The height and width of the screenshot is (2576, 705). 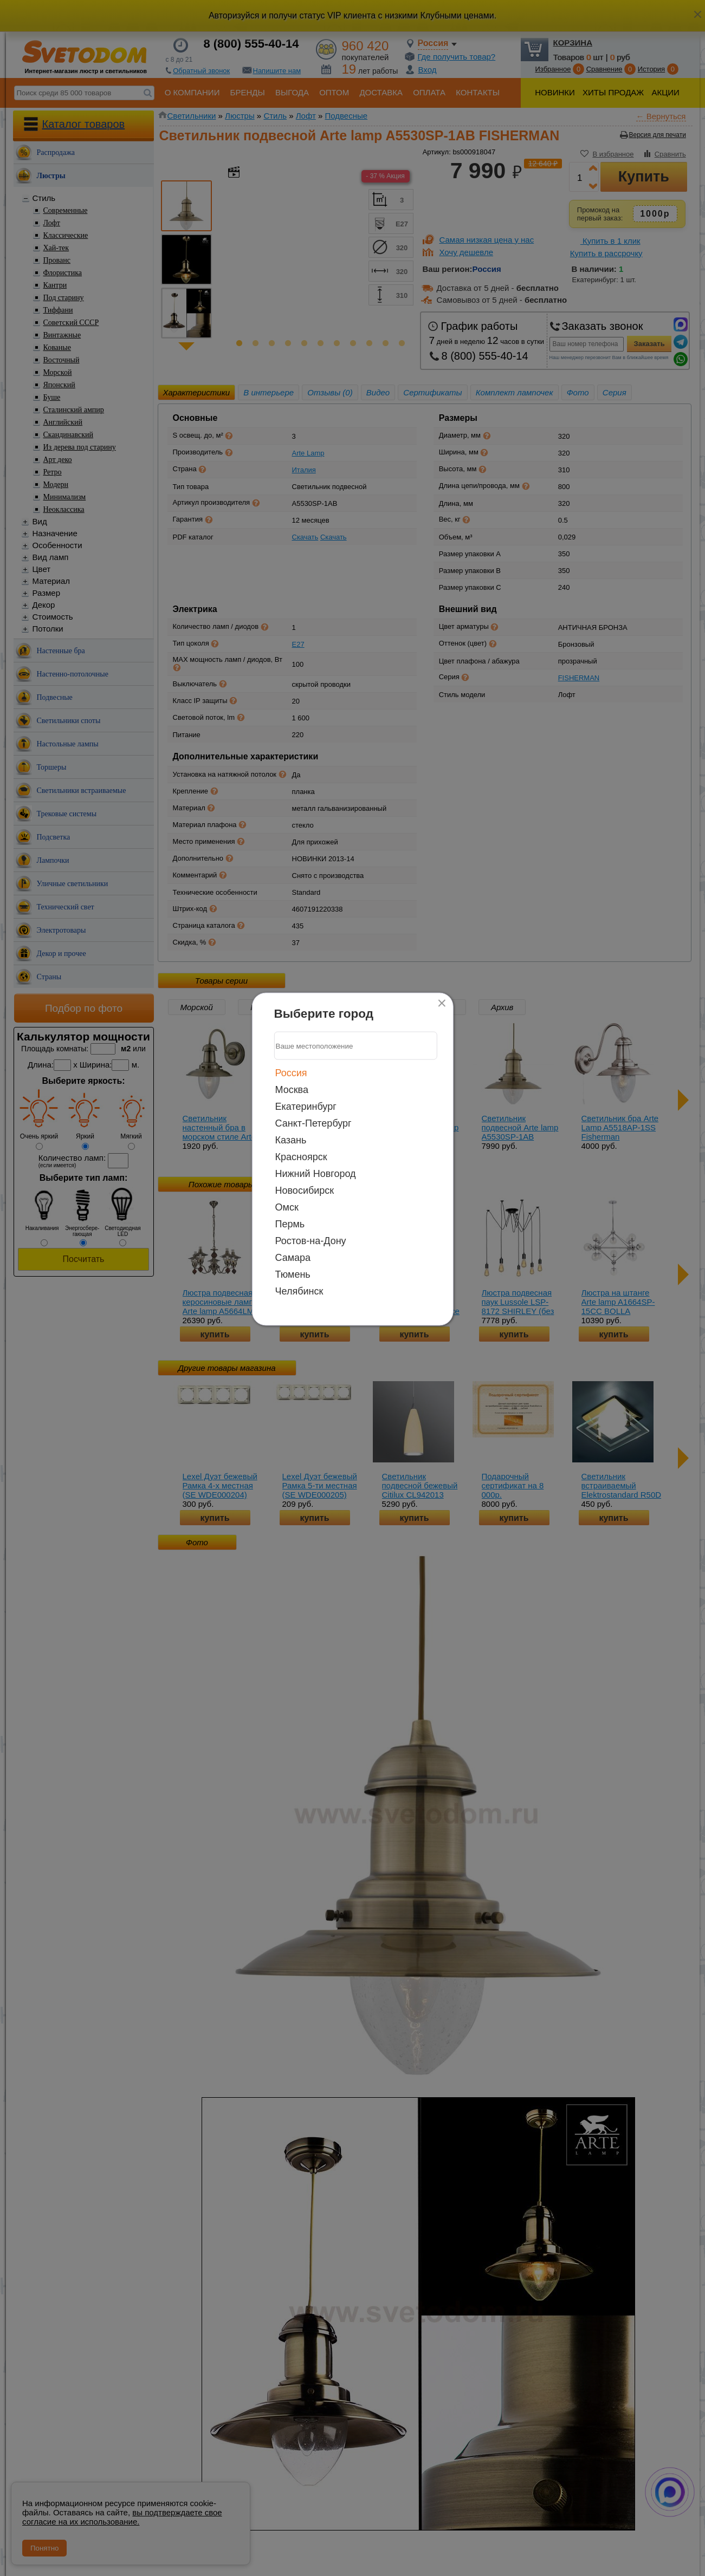 I want to click on Пермь, so click(x=290, y=1224).